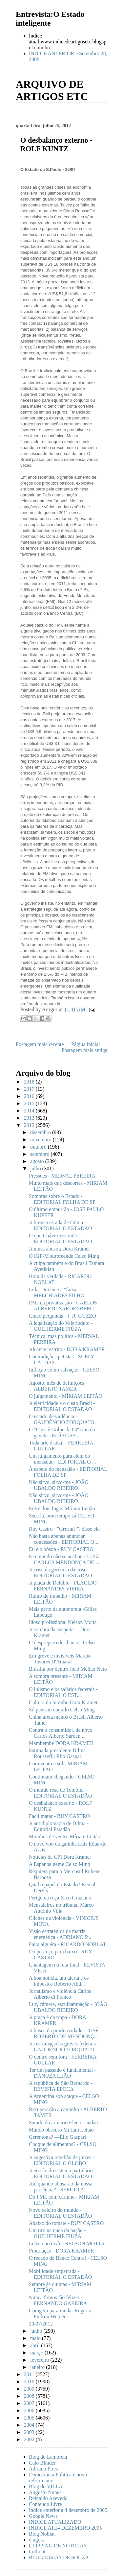 The image size is (123, 2576). I want to click on Mensaleiros no tribunal Marco Antonio Villa, so click(61, 1908).